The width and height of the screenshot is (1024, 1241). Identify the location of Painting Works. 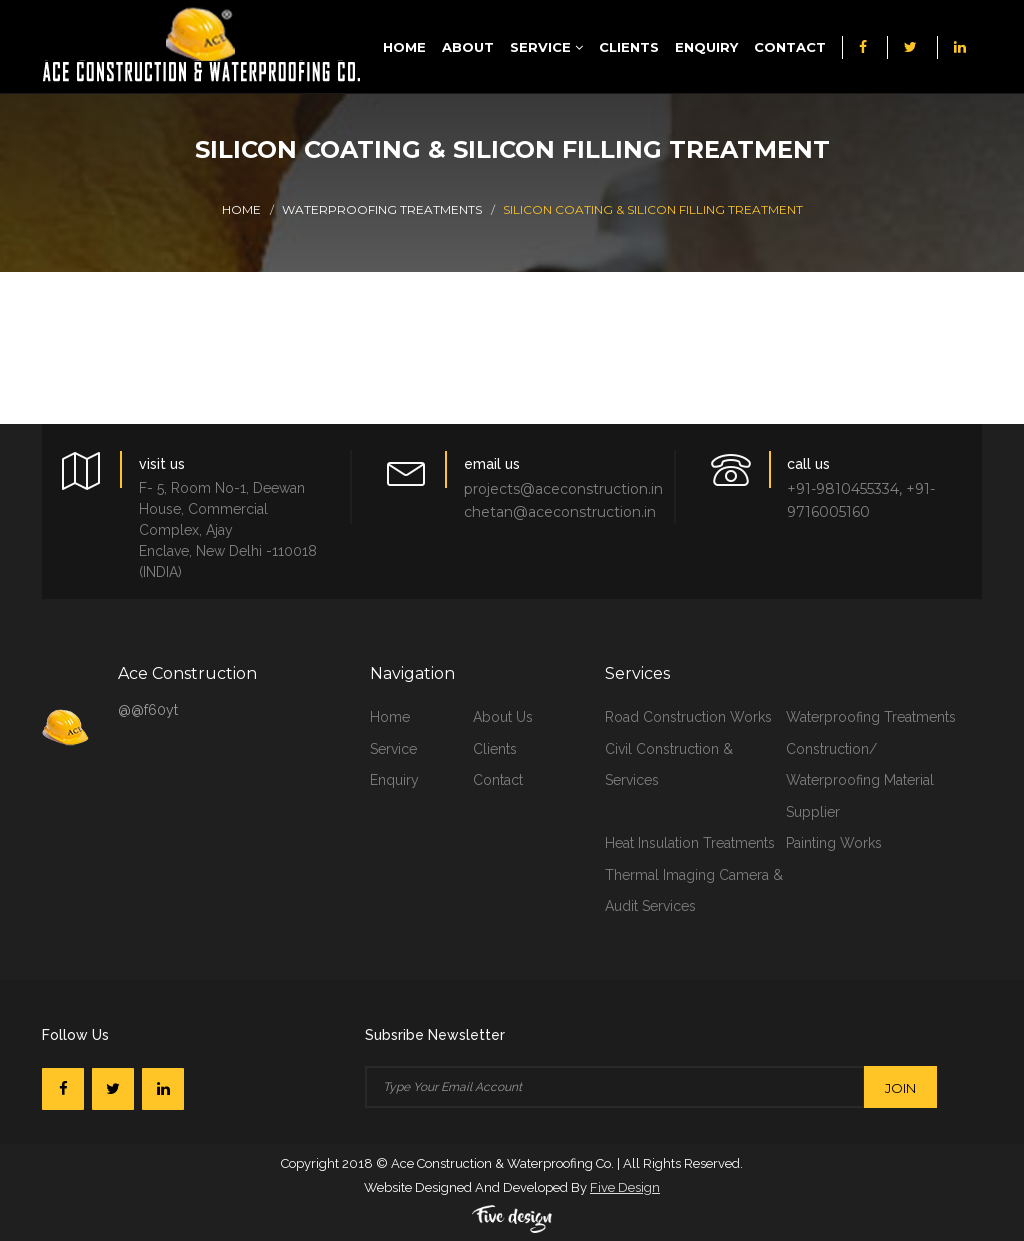
(834, 843).